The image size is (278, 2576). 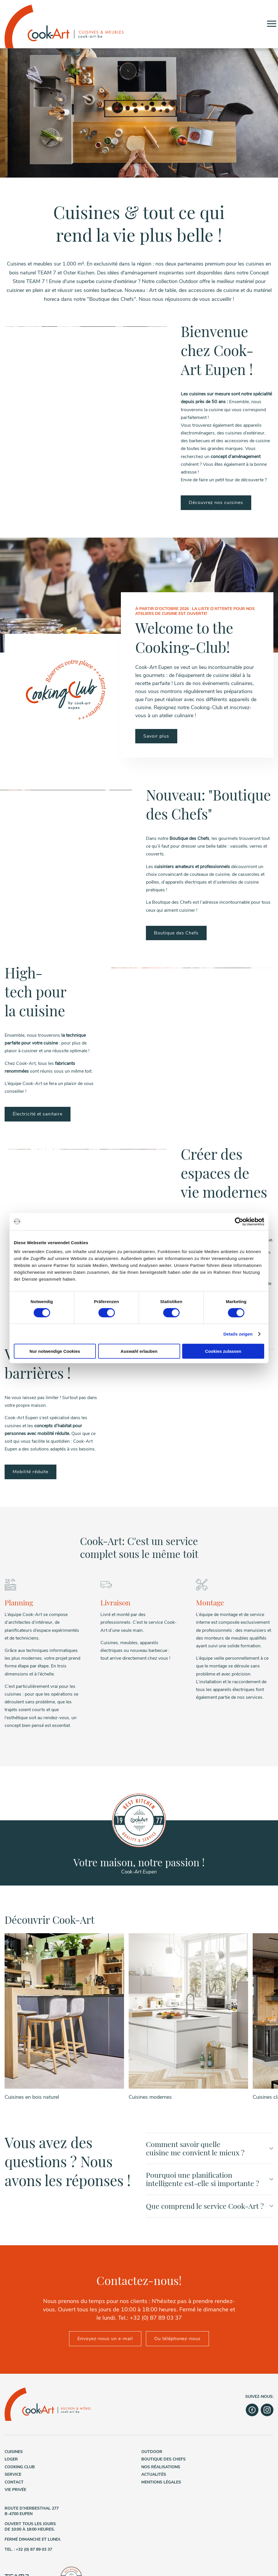 What do you see at coordinates (13, 2406) in the screenshot?
I see `Service` at bounding box center [13, 2406].